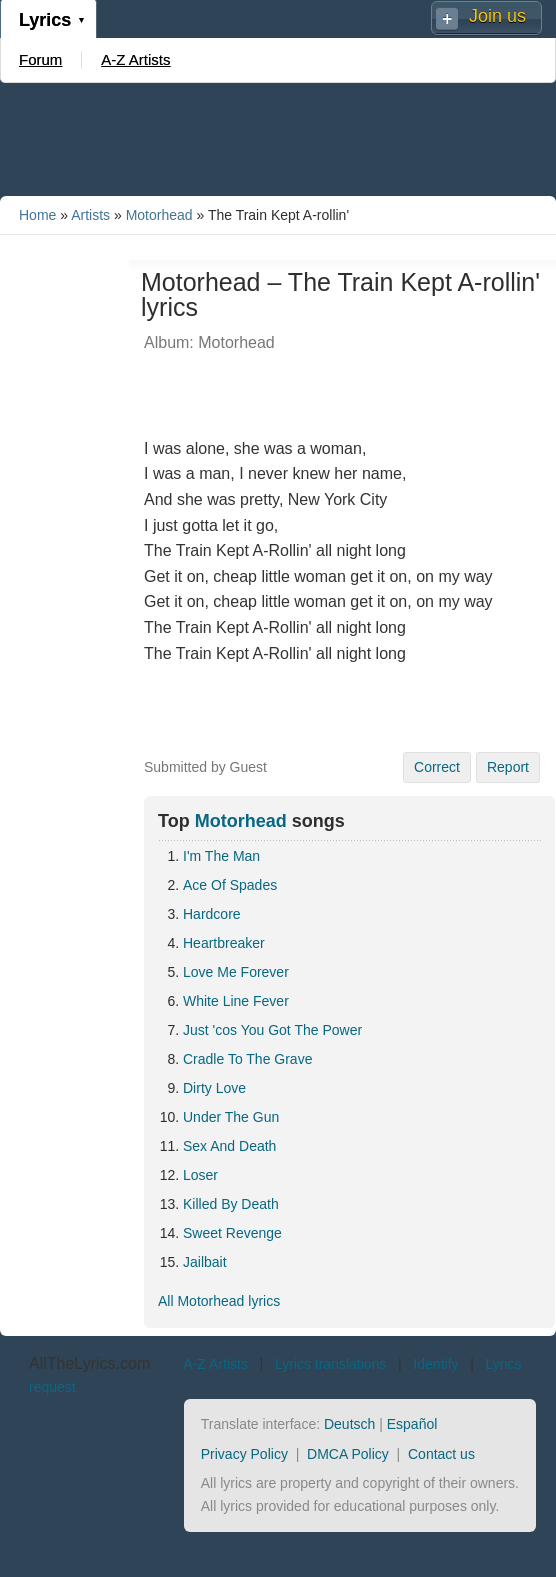 This screenshot has height=1577, width=556. I want to click on Just 'cos You Got The Power, so click(272, 1030).